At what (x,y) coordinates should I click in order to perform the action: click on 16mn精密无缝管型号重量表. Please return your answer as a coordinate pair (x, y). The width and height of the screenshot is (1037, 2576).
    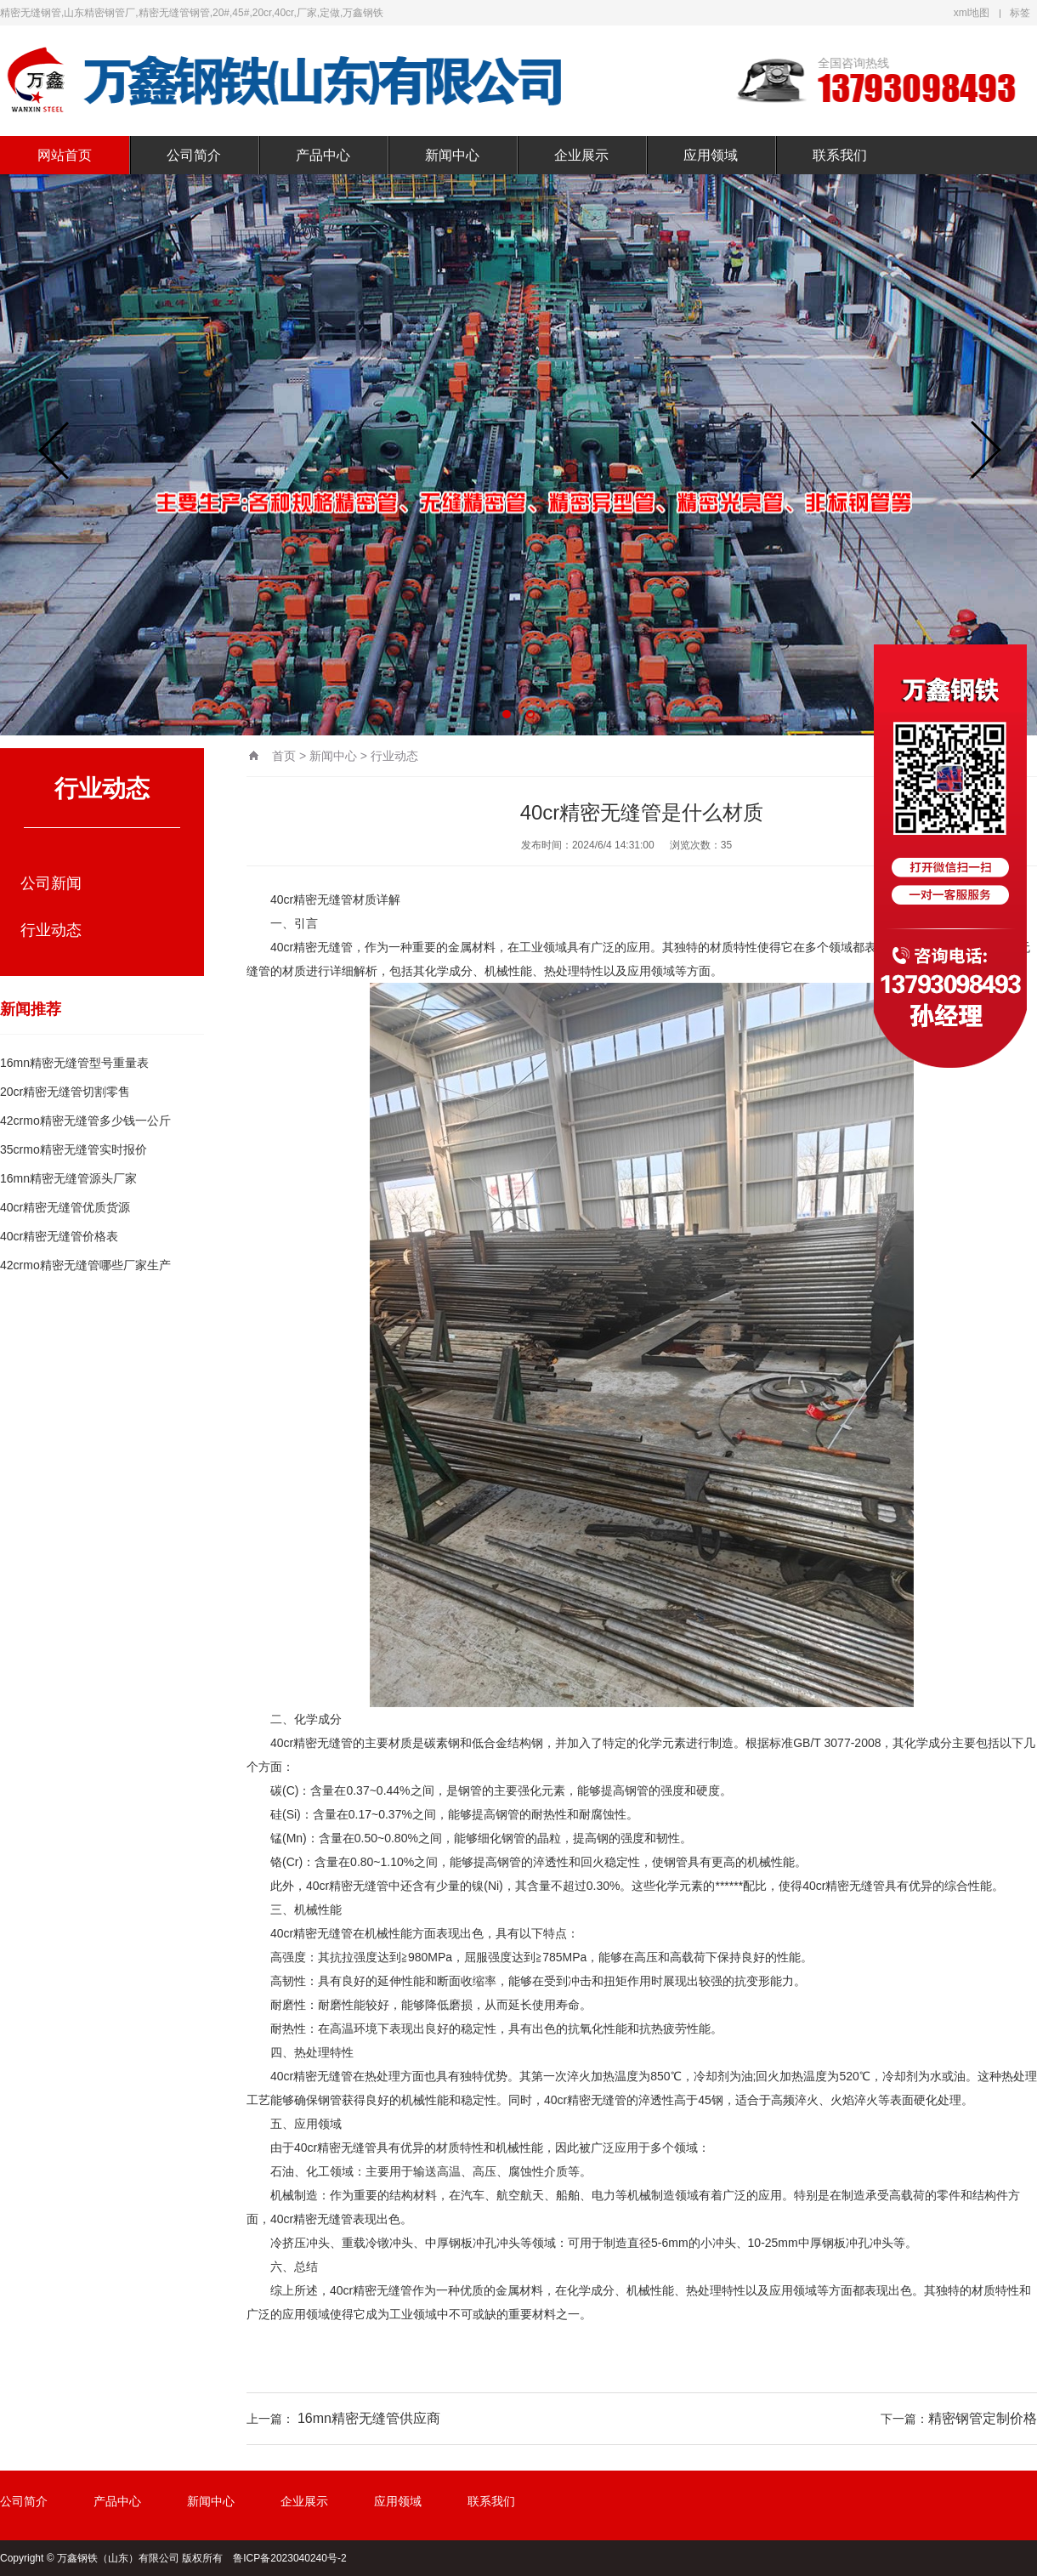
    Looking at the image, I should click on (74, 1063).